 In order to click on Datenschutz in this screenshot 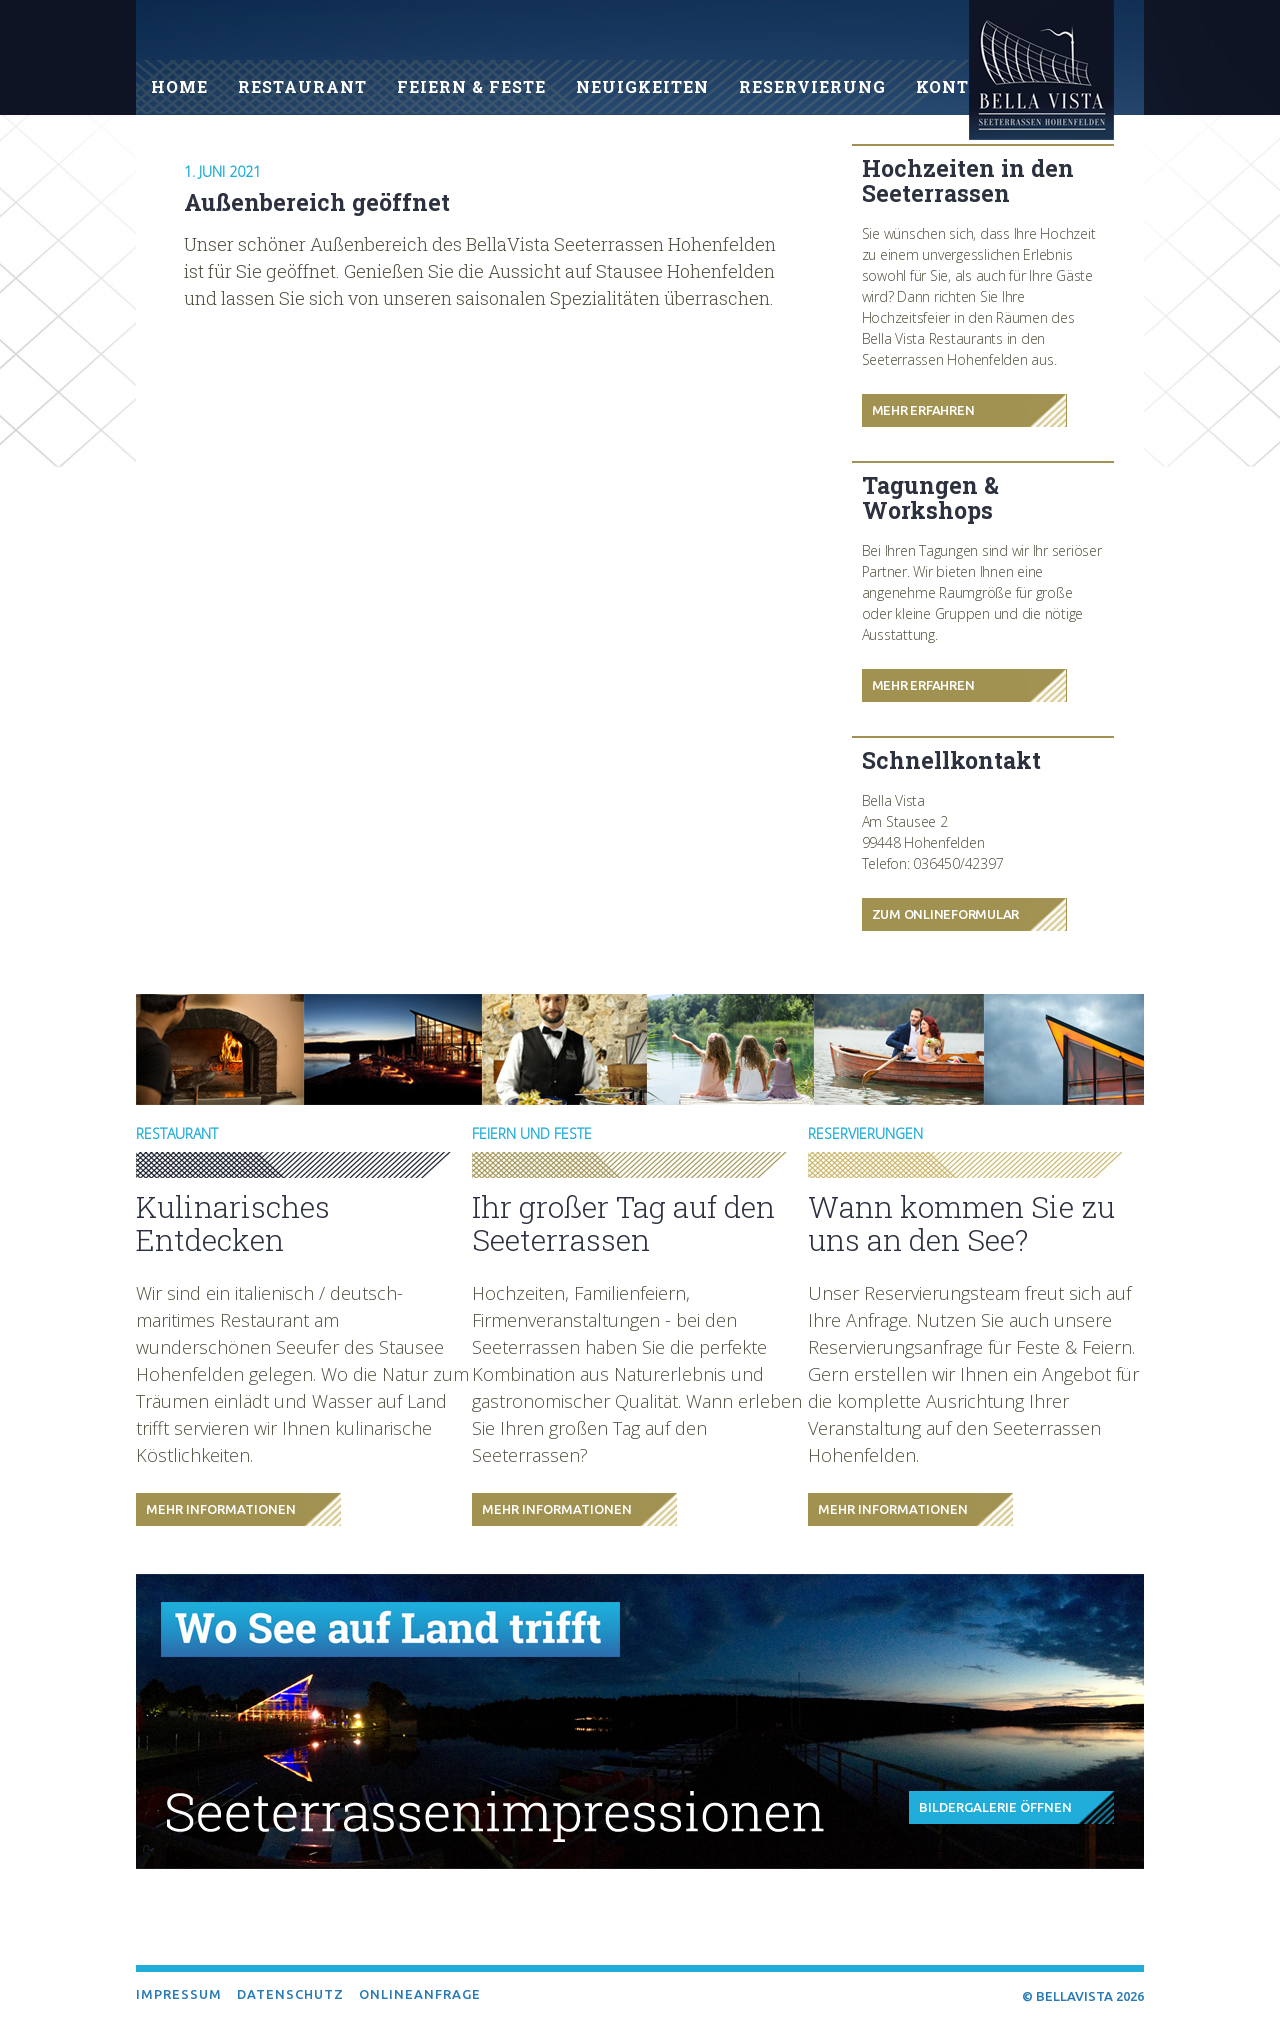, I will do `click(290, 1994)`.